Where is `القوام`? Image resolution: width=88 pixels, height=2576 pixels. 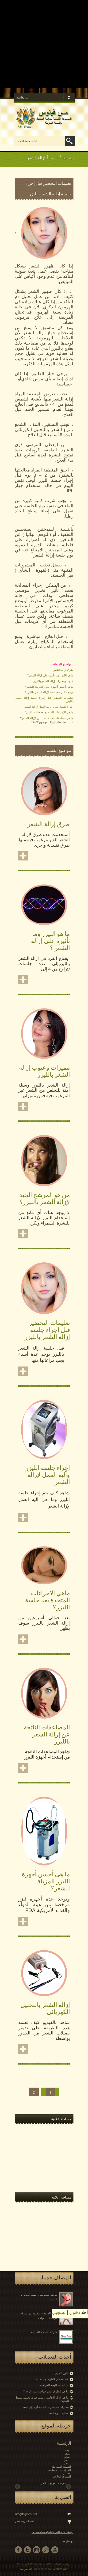 القوام is located at coordinates (67, 2456).